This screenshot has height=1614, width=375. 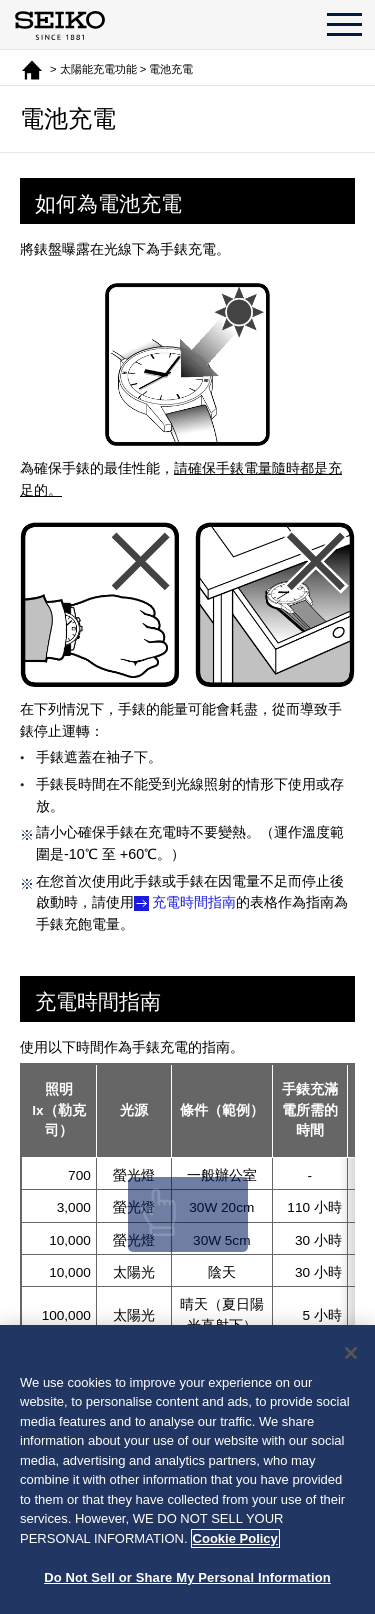 What do you see at coordinates (235, 1538) in the screenshot?
I see `Cookie Policy [More information about your privacy, opens in a new tab]` at bounding box center [235, 1538].